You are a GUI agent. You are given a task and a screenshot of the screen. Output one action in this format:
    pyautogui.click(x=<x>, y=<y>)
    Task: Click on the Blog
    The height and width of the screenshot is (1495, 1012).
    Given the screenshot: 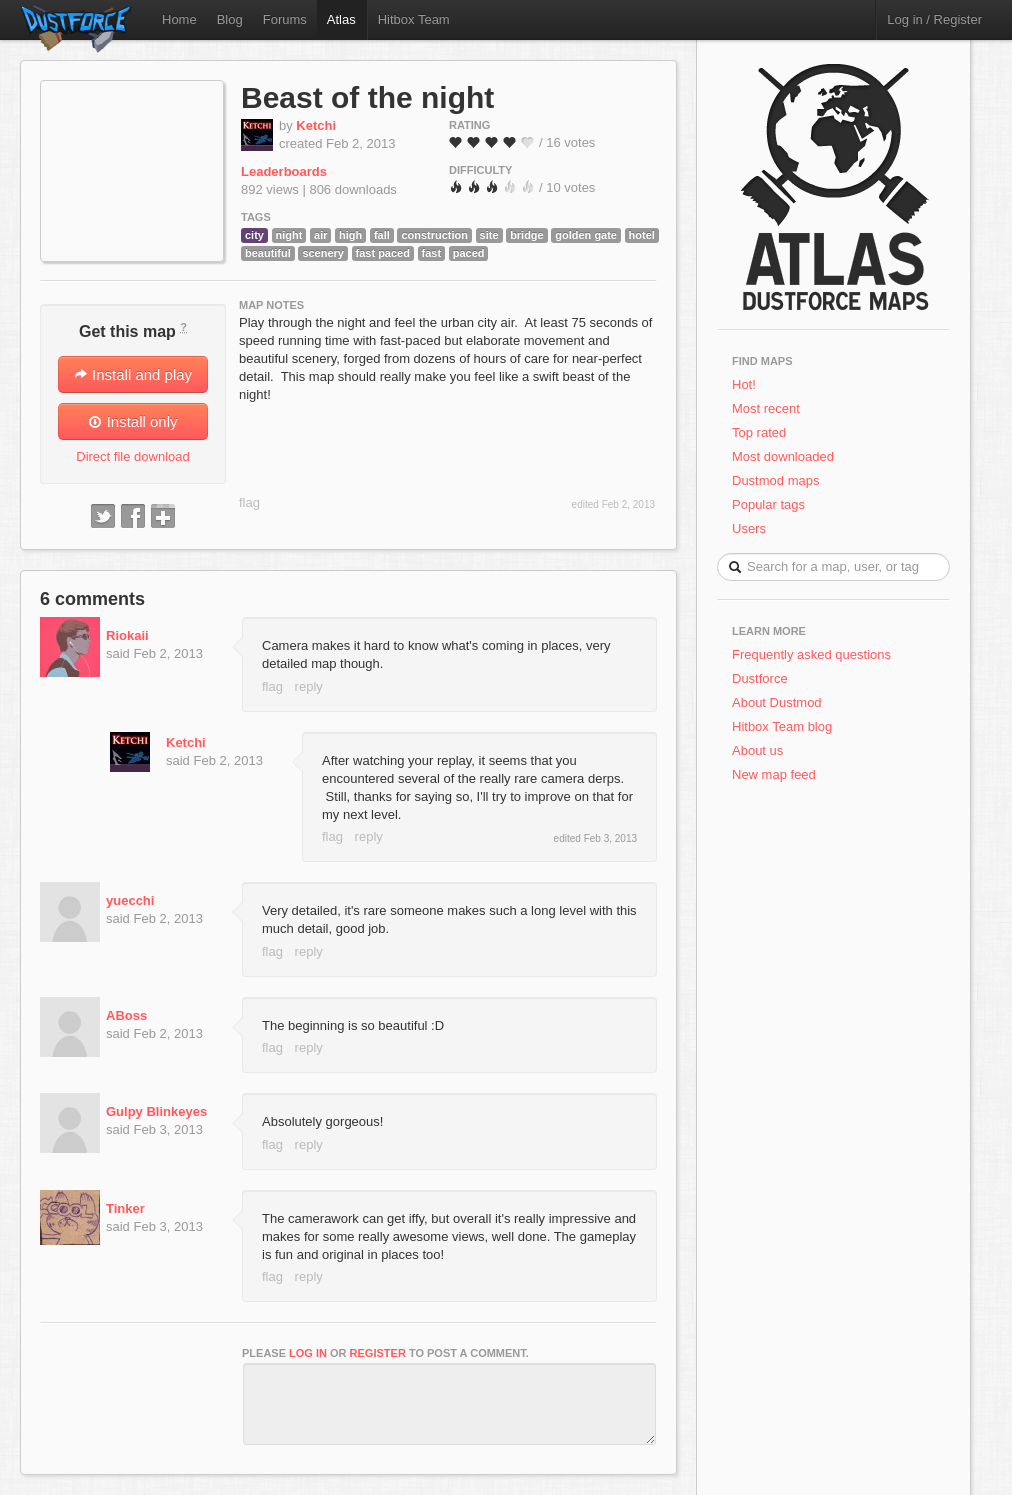 What is the action you would take?
    pyautogui.click(x=230, y=19)
    